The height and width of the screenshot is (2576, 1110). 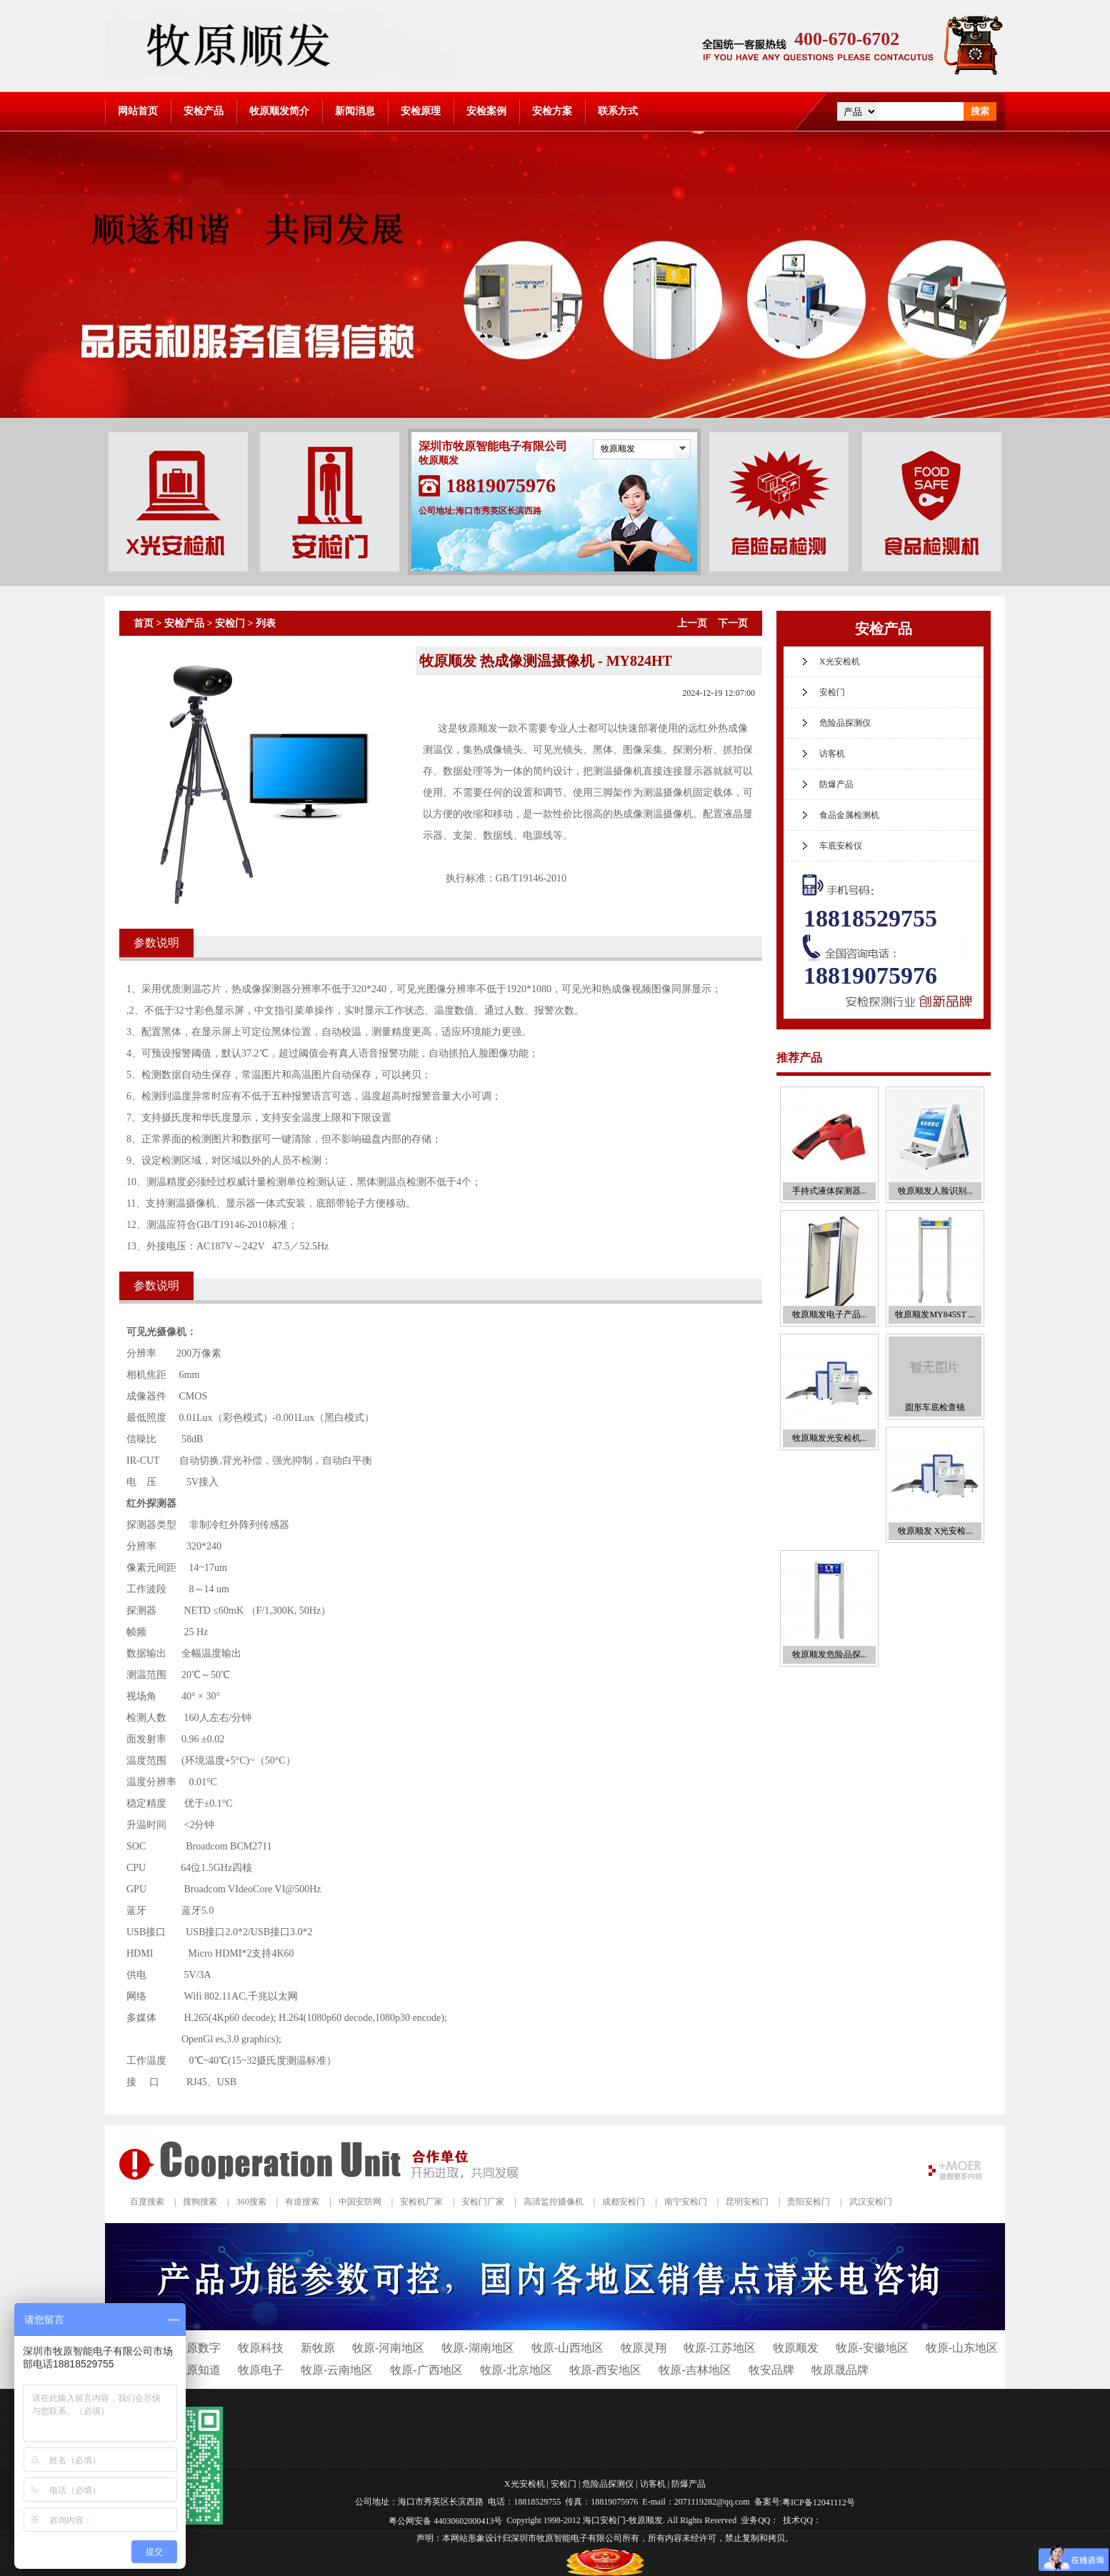 What do you see at coordinates (261, 2348) in the screenshot?
I see `牧原科技` at bounding box center [261, 2348].